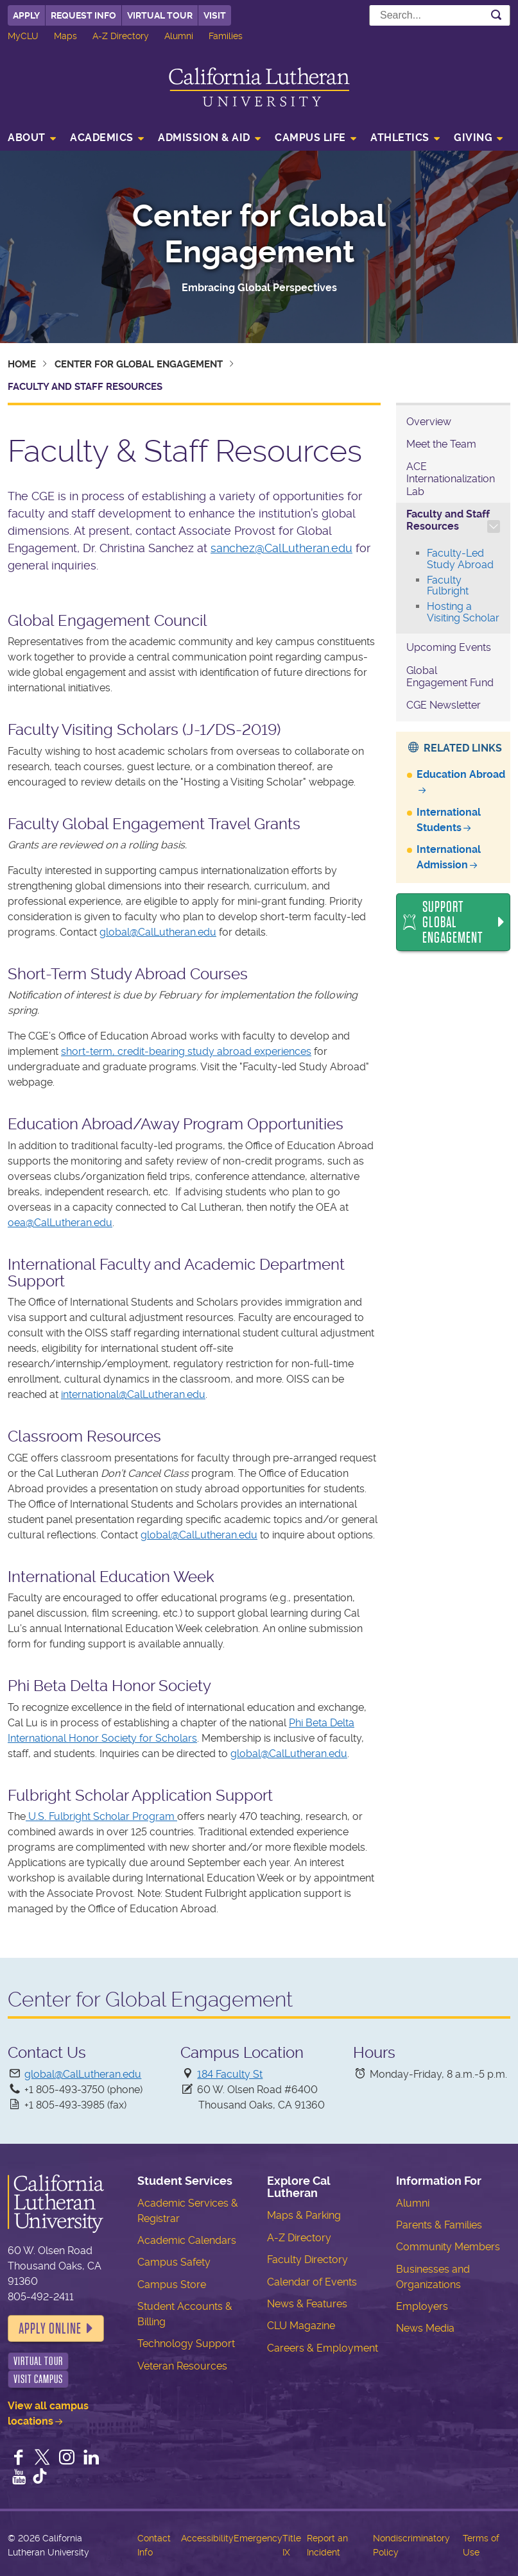  I want to click on Academics, so click(102, 137).